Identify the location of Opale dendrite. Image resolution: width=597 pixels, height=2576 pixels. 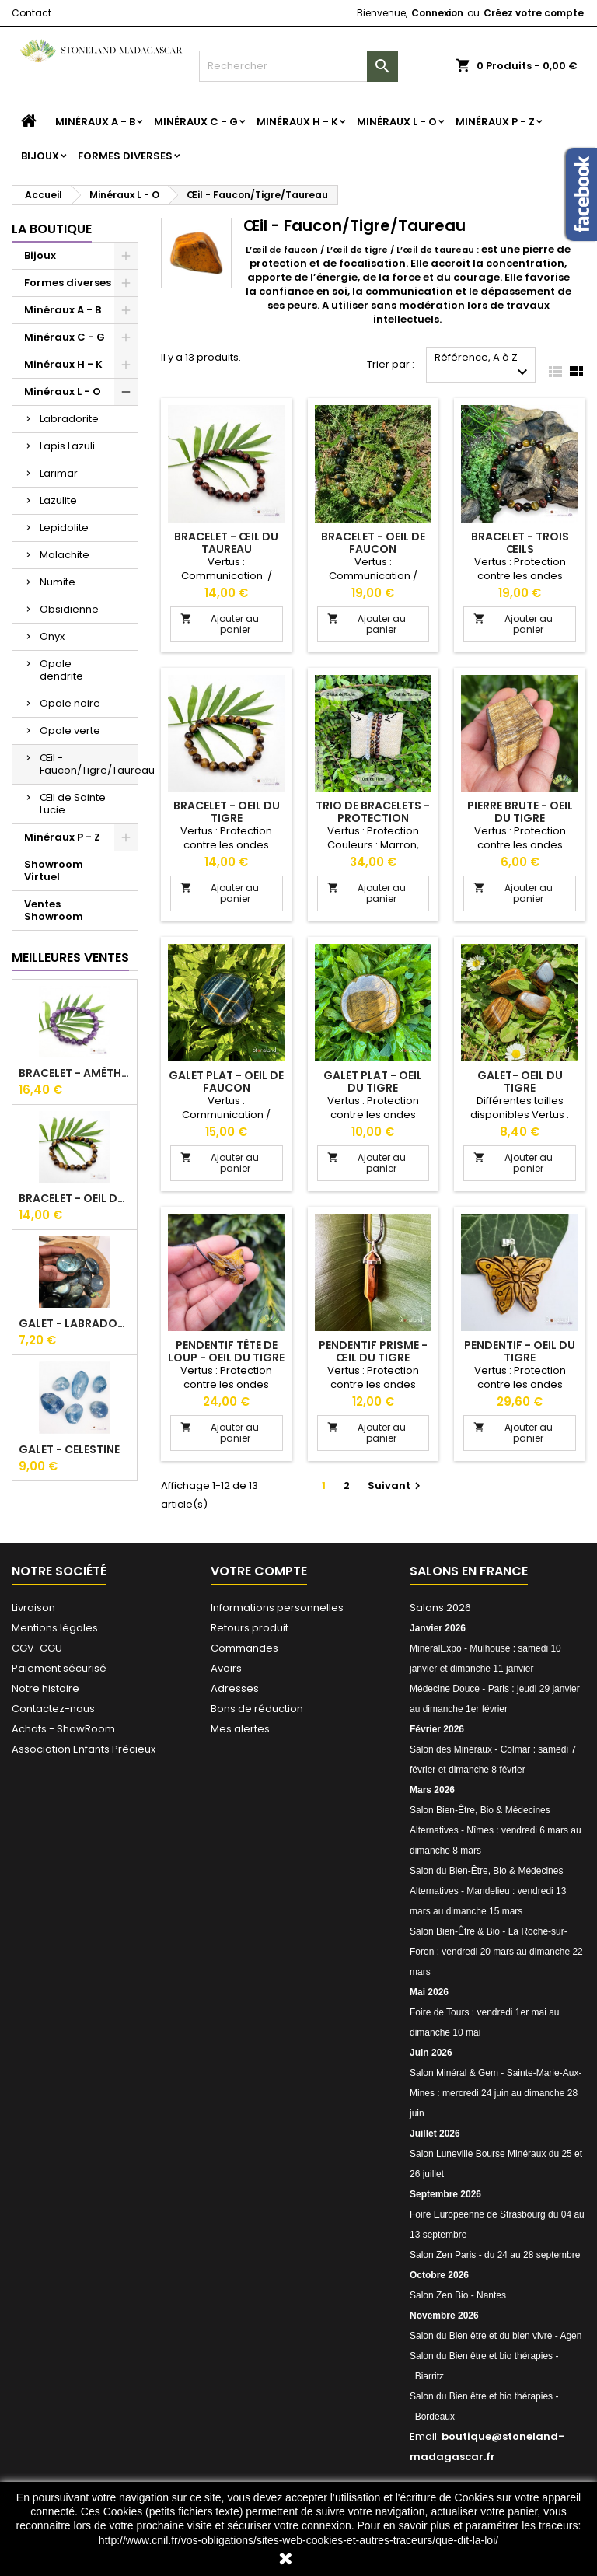
(61, 669).